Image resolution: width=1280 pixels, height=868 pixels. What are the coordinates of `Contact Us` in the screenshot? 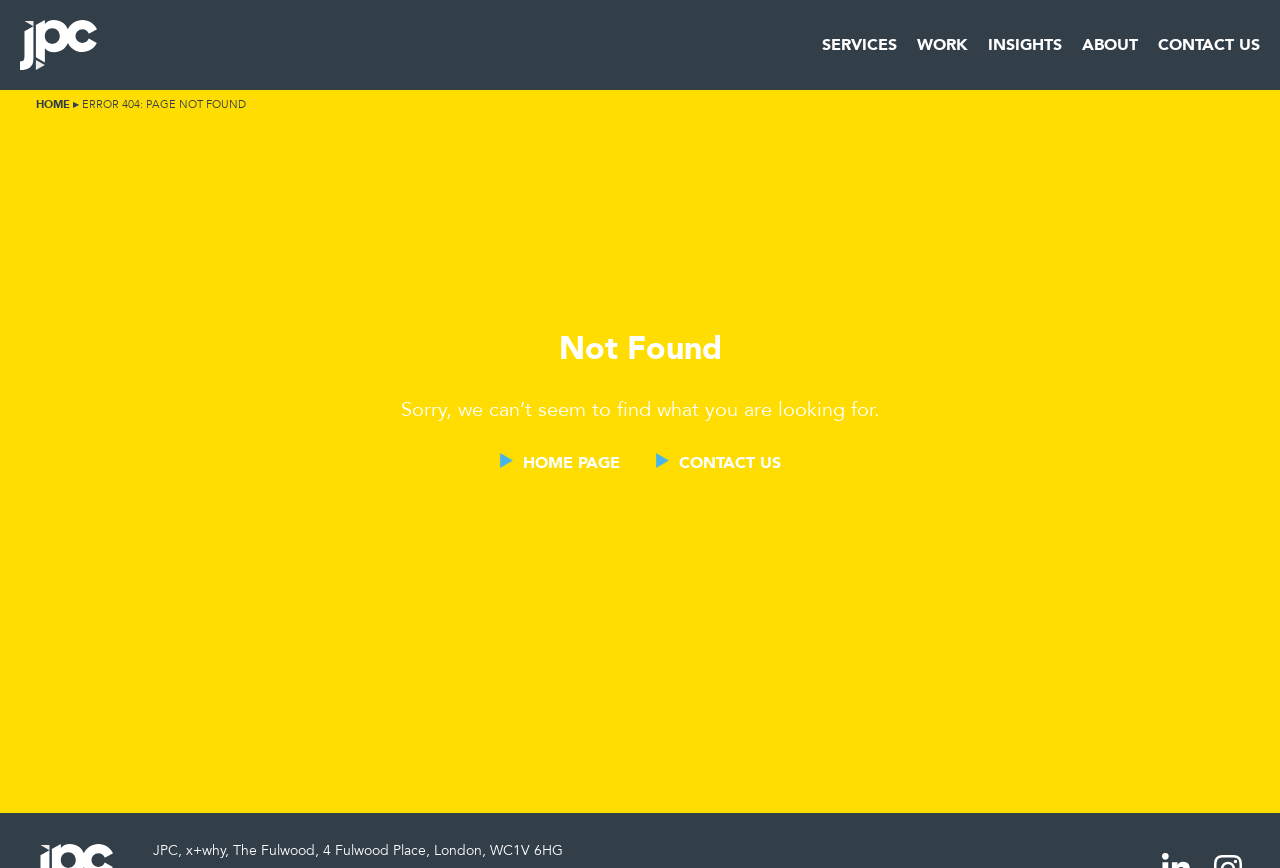 It's located at (1209, 44).